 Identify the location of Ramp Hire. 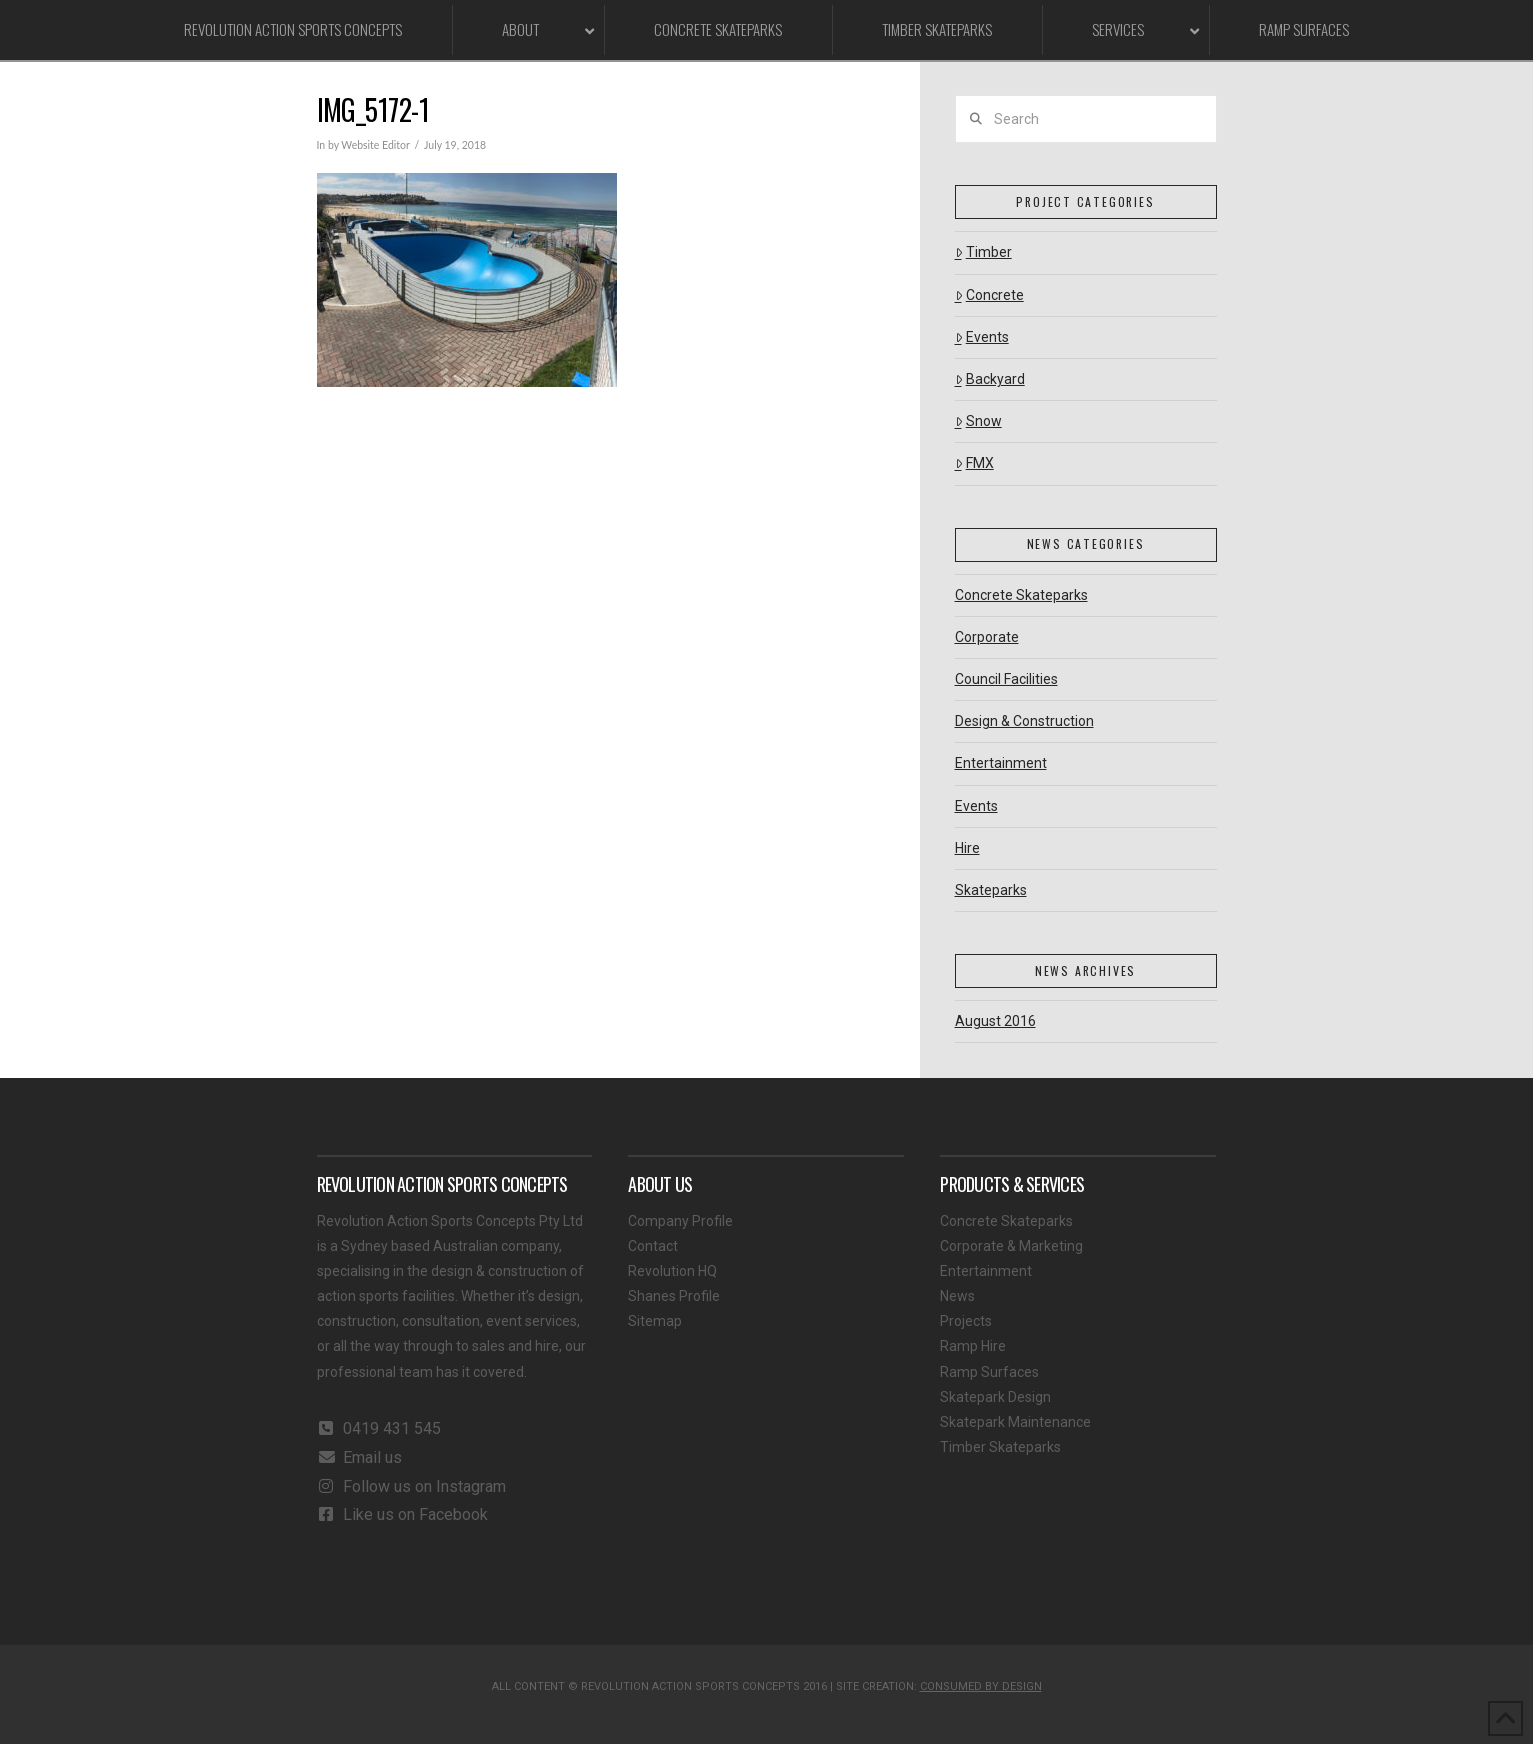
(973, 1346).